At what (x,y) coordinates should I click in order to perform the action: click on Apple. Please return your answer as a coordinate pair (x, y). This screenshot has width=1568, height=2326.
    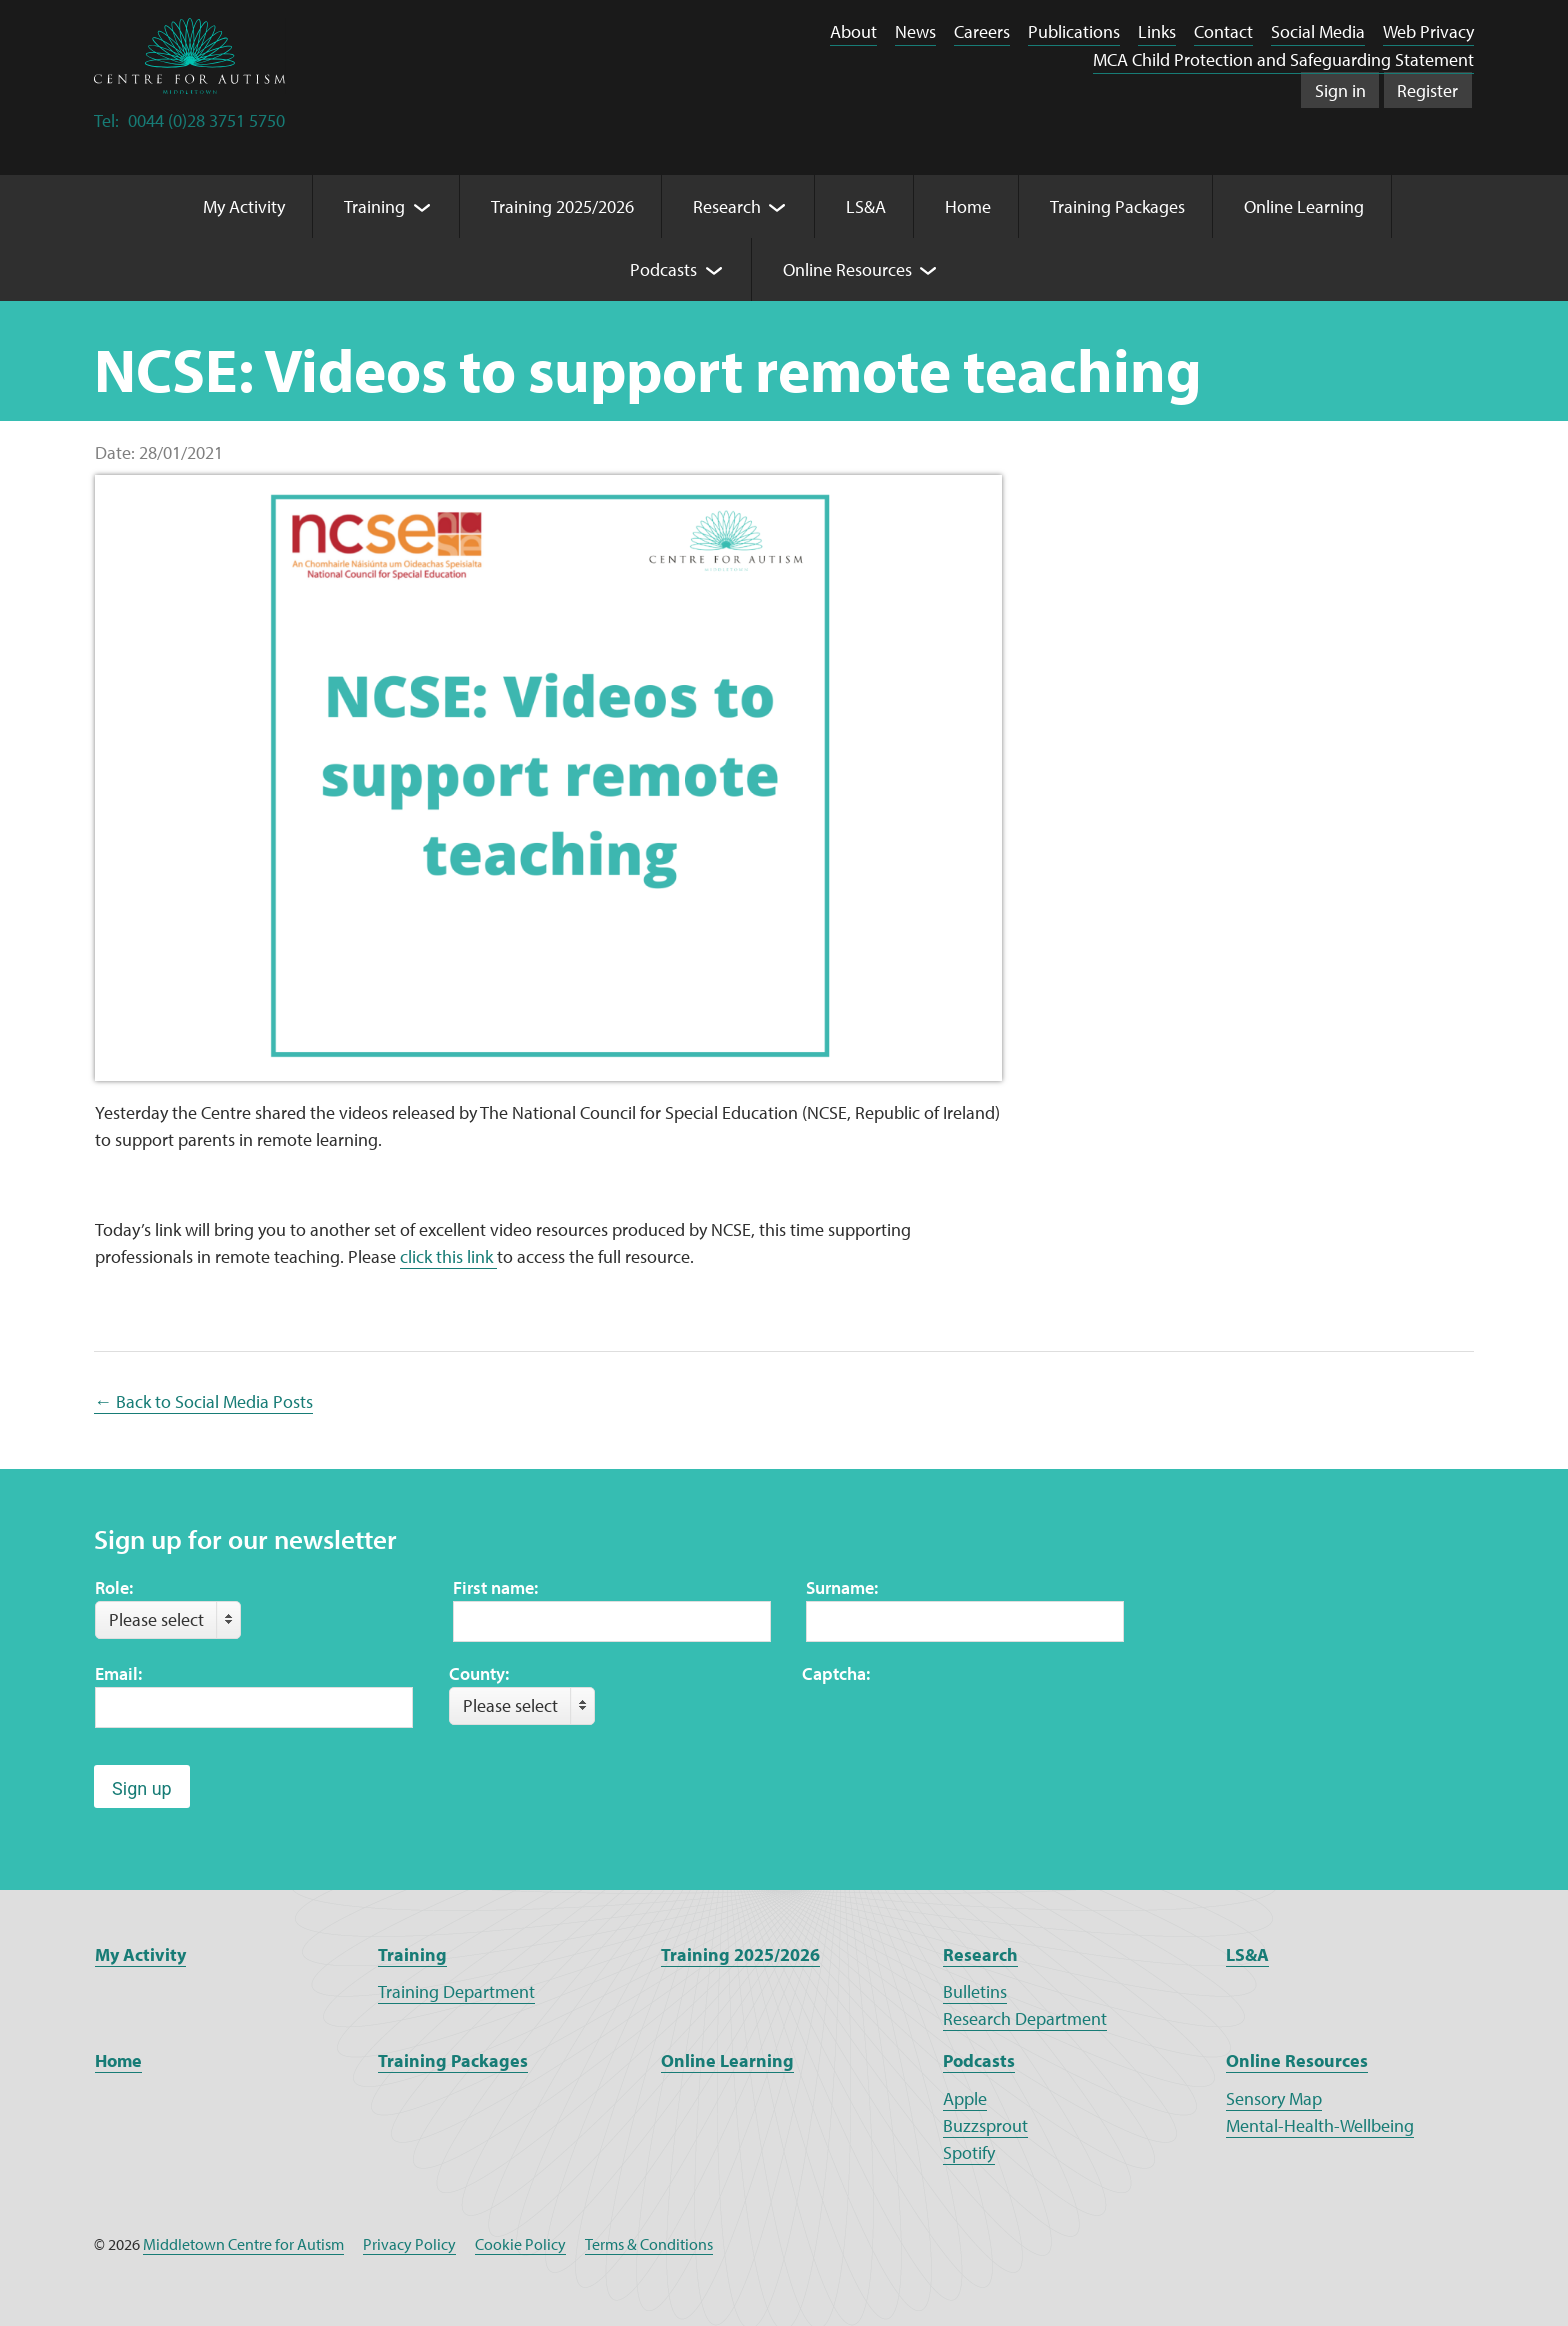
    Looking at the image, I should click on (965, 2098).